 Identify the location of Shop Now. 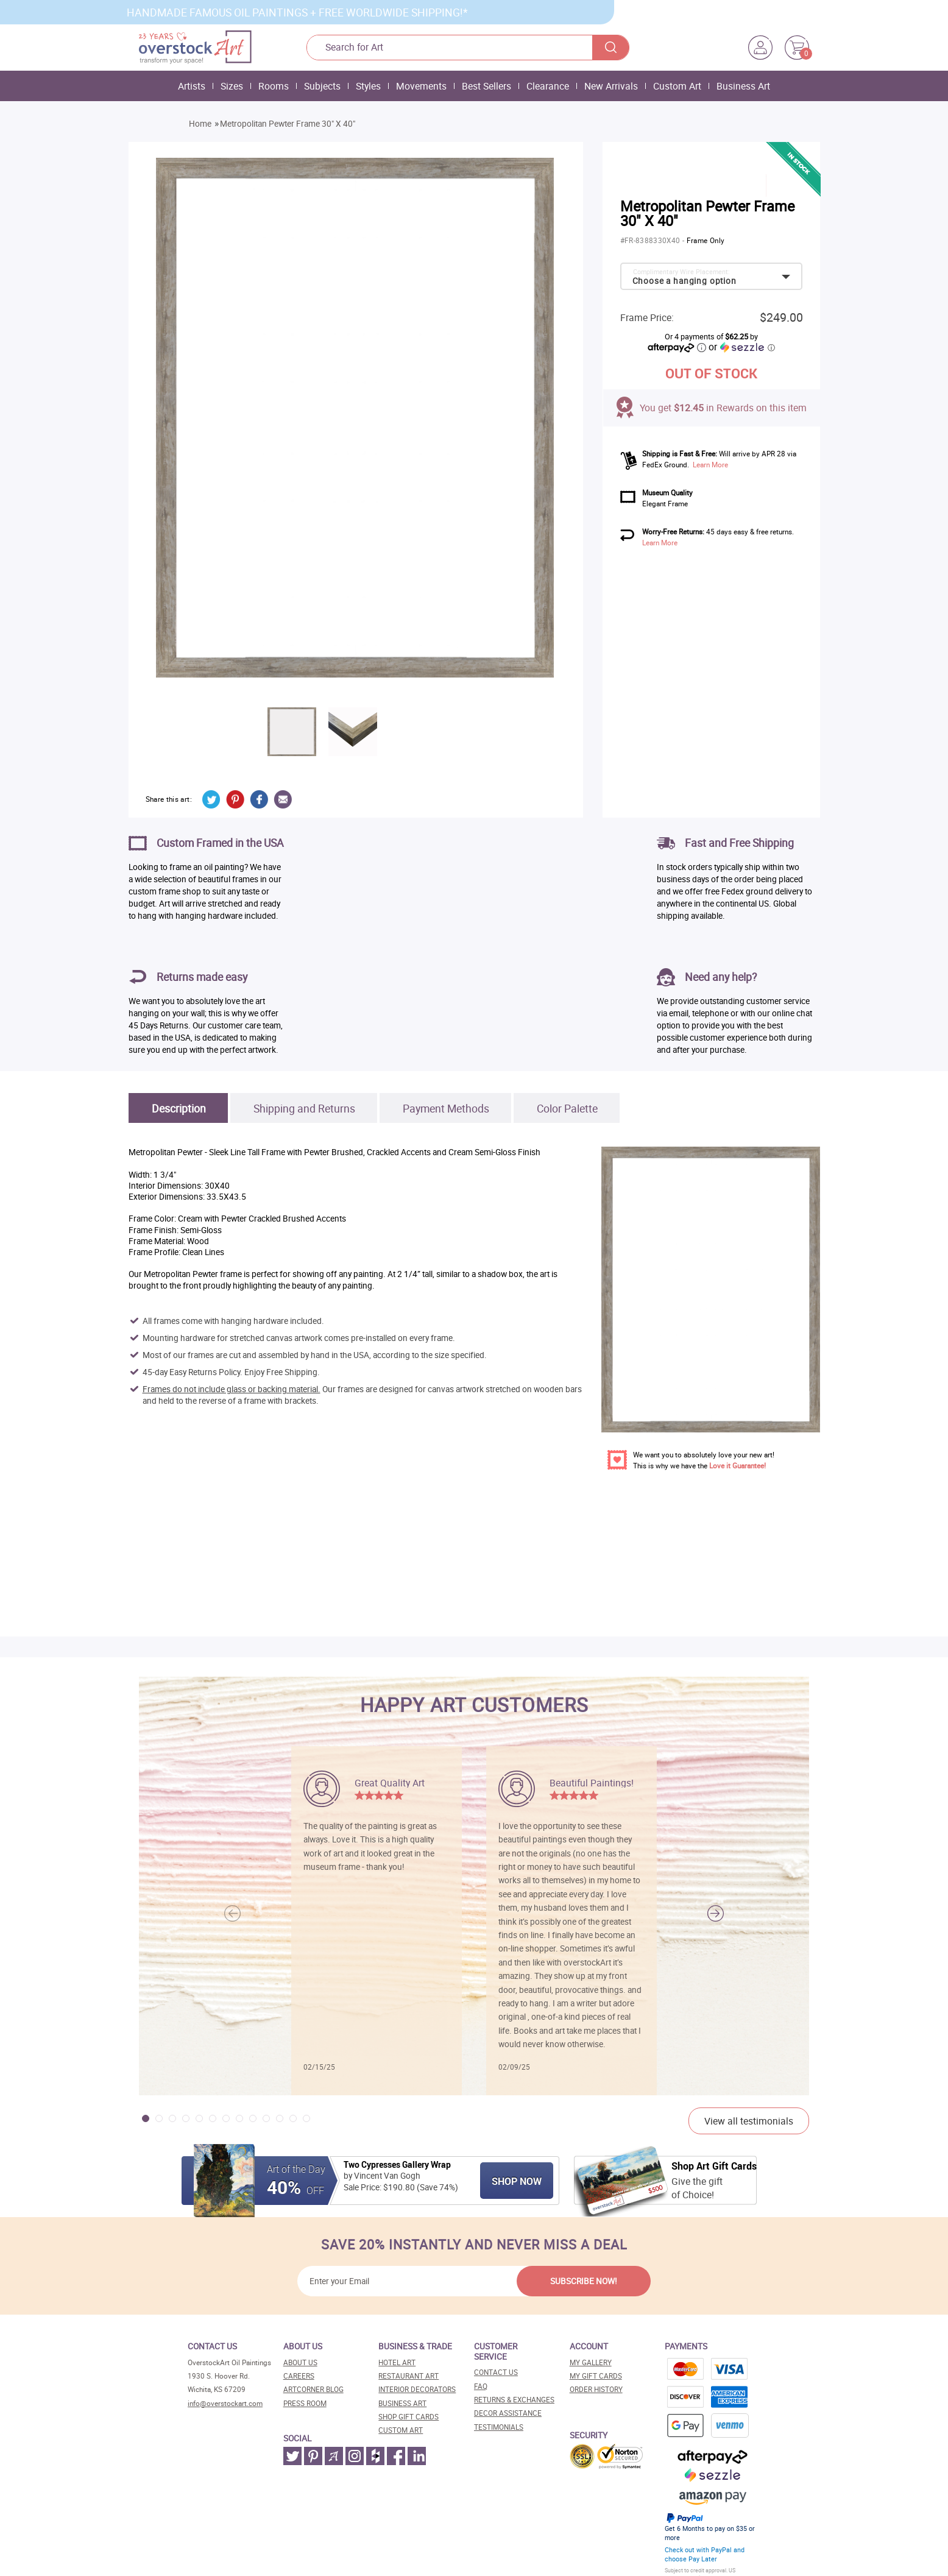
(517, 2181).